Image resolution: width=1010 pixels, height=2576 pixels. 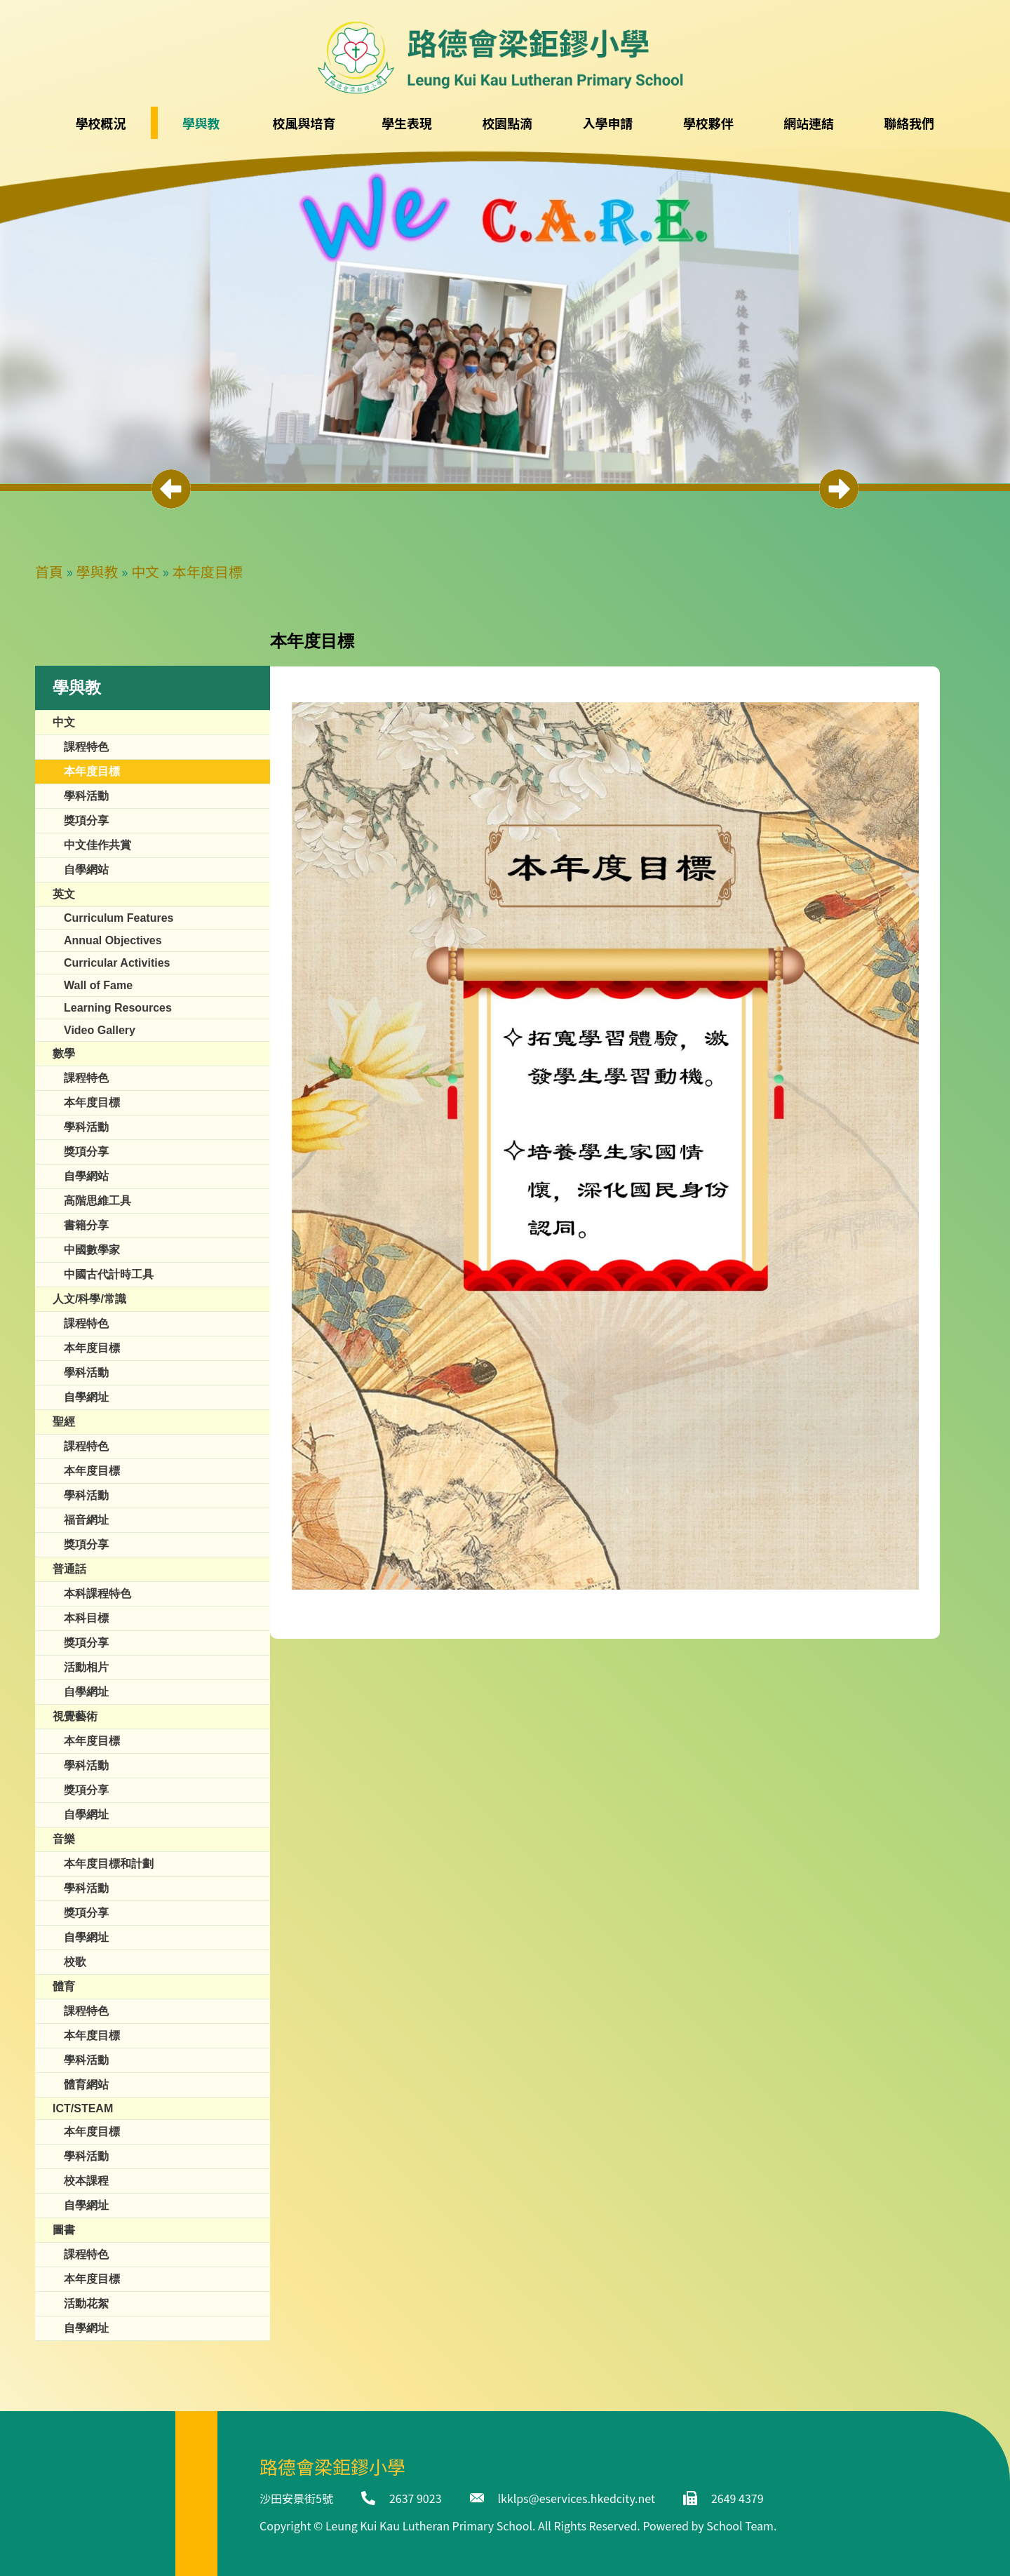 What do you see at coordinates (86, 747) in the screenshot?
I see `課程特色` at bounding box center [86, 747].